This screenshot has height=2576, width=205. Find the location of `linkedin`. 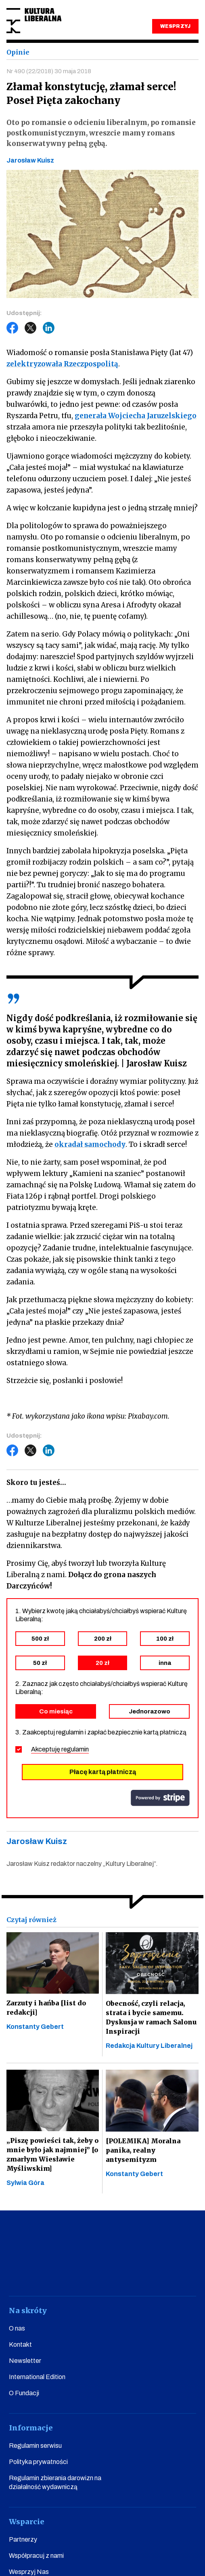

linkedin is located at coordinates (146, 2273).